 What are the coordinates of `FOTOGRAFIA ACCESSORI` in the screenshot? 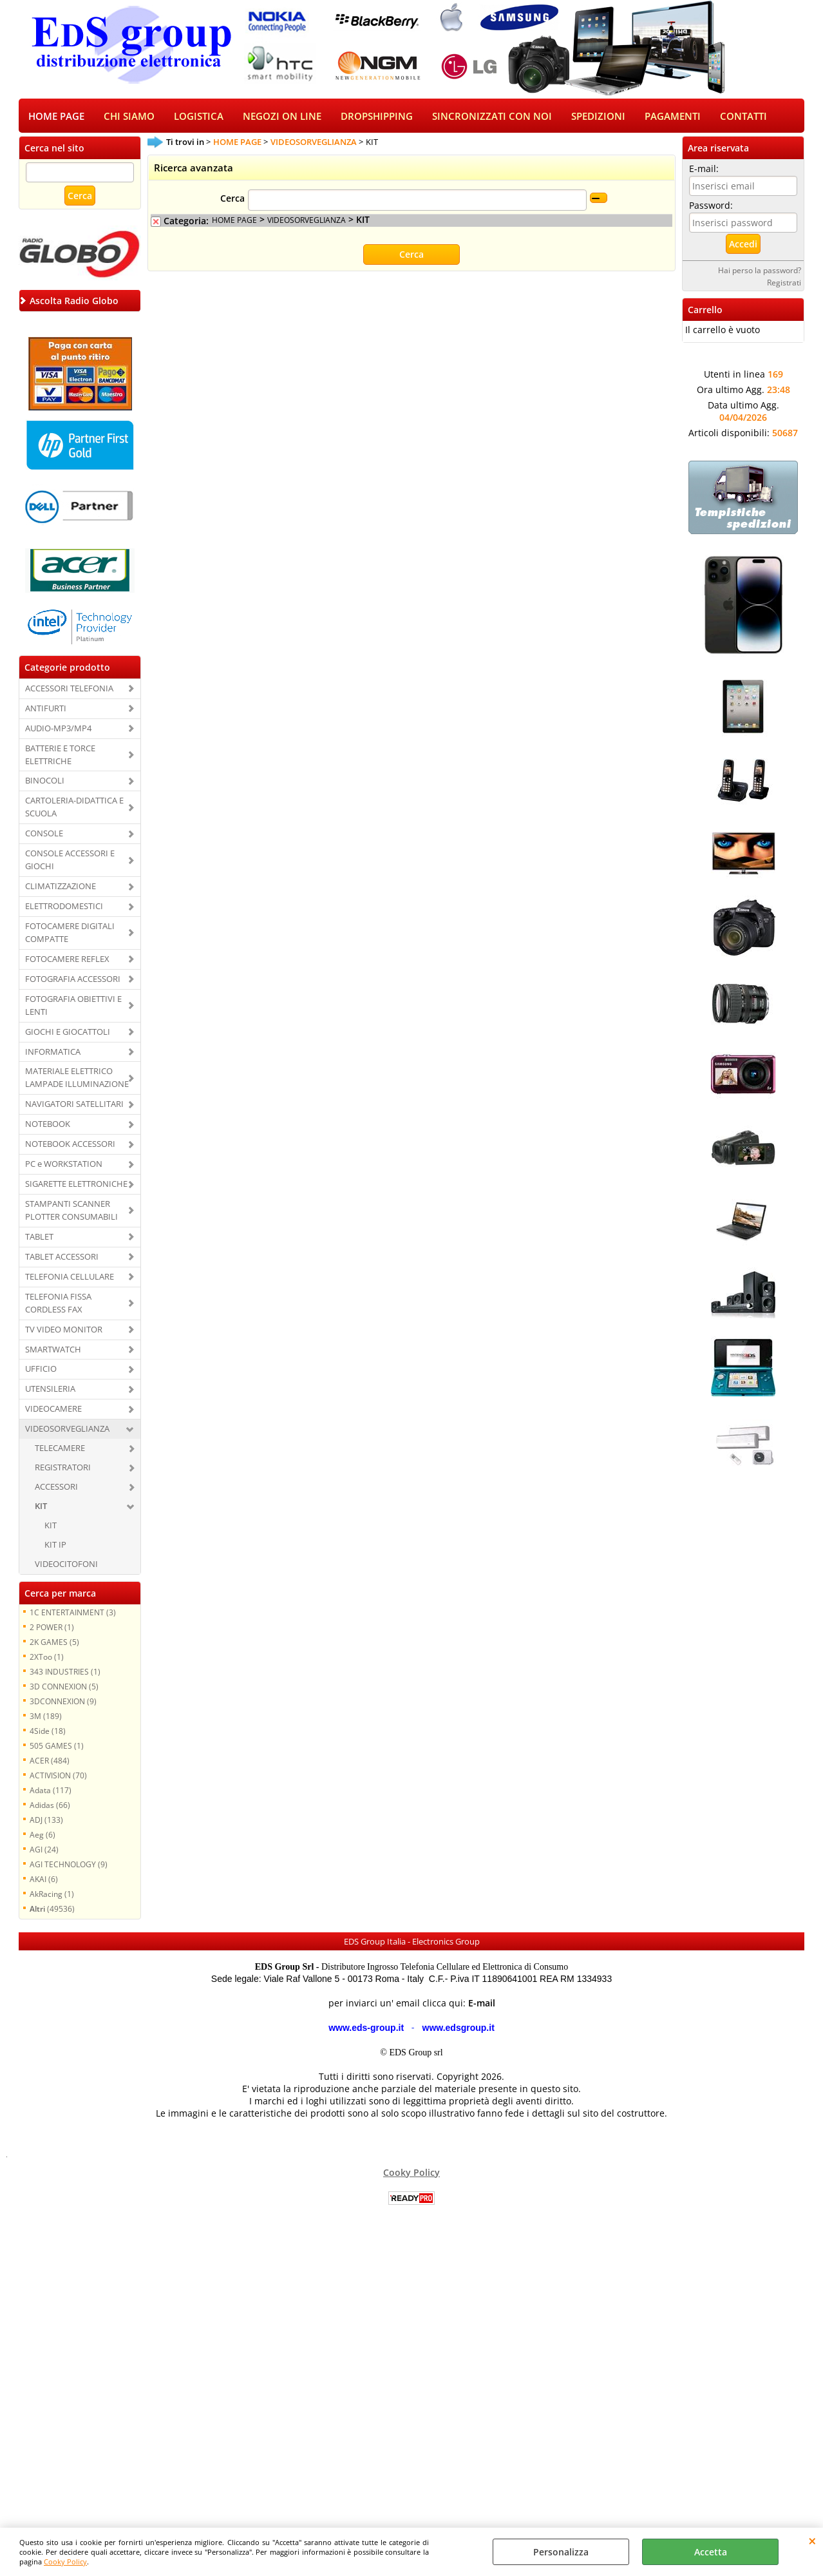 It's located at (72, 980).